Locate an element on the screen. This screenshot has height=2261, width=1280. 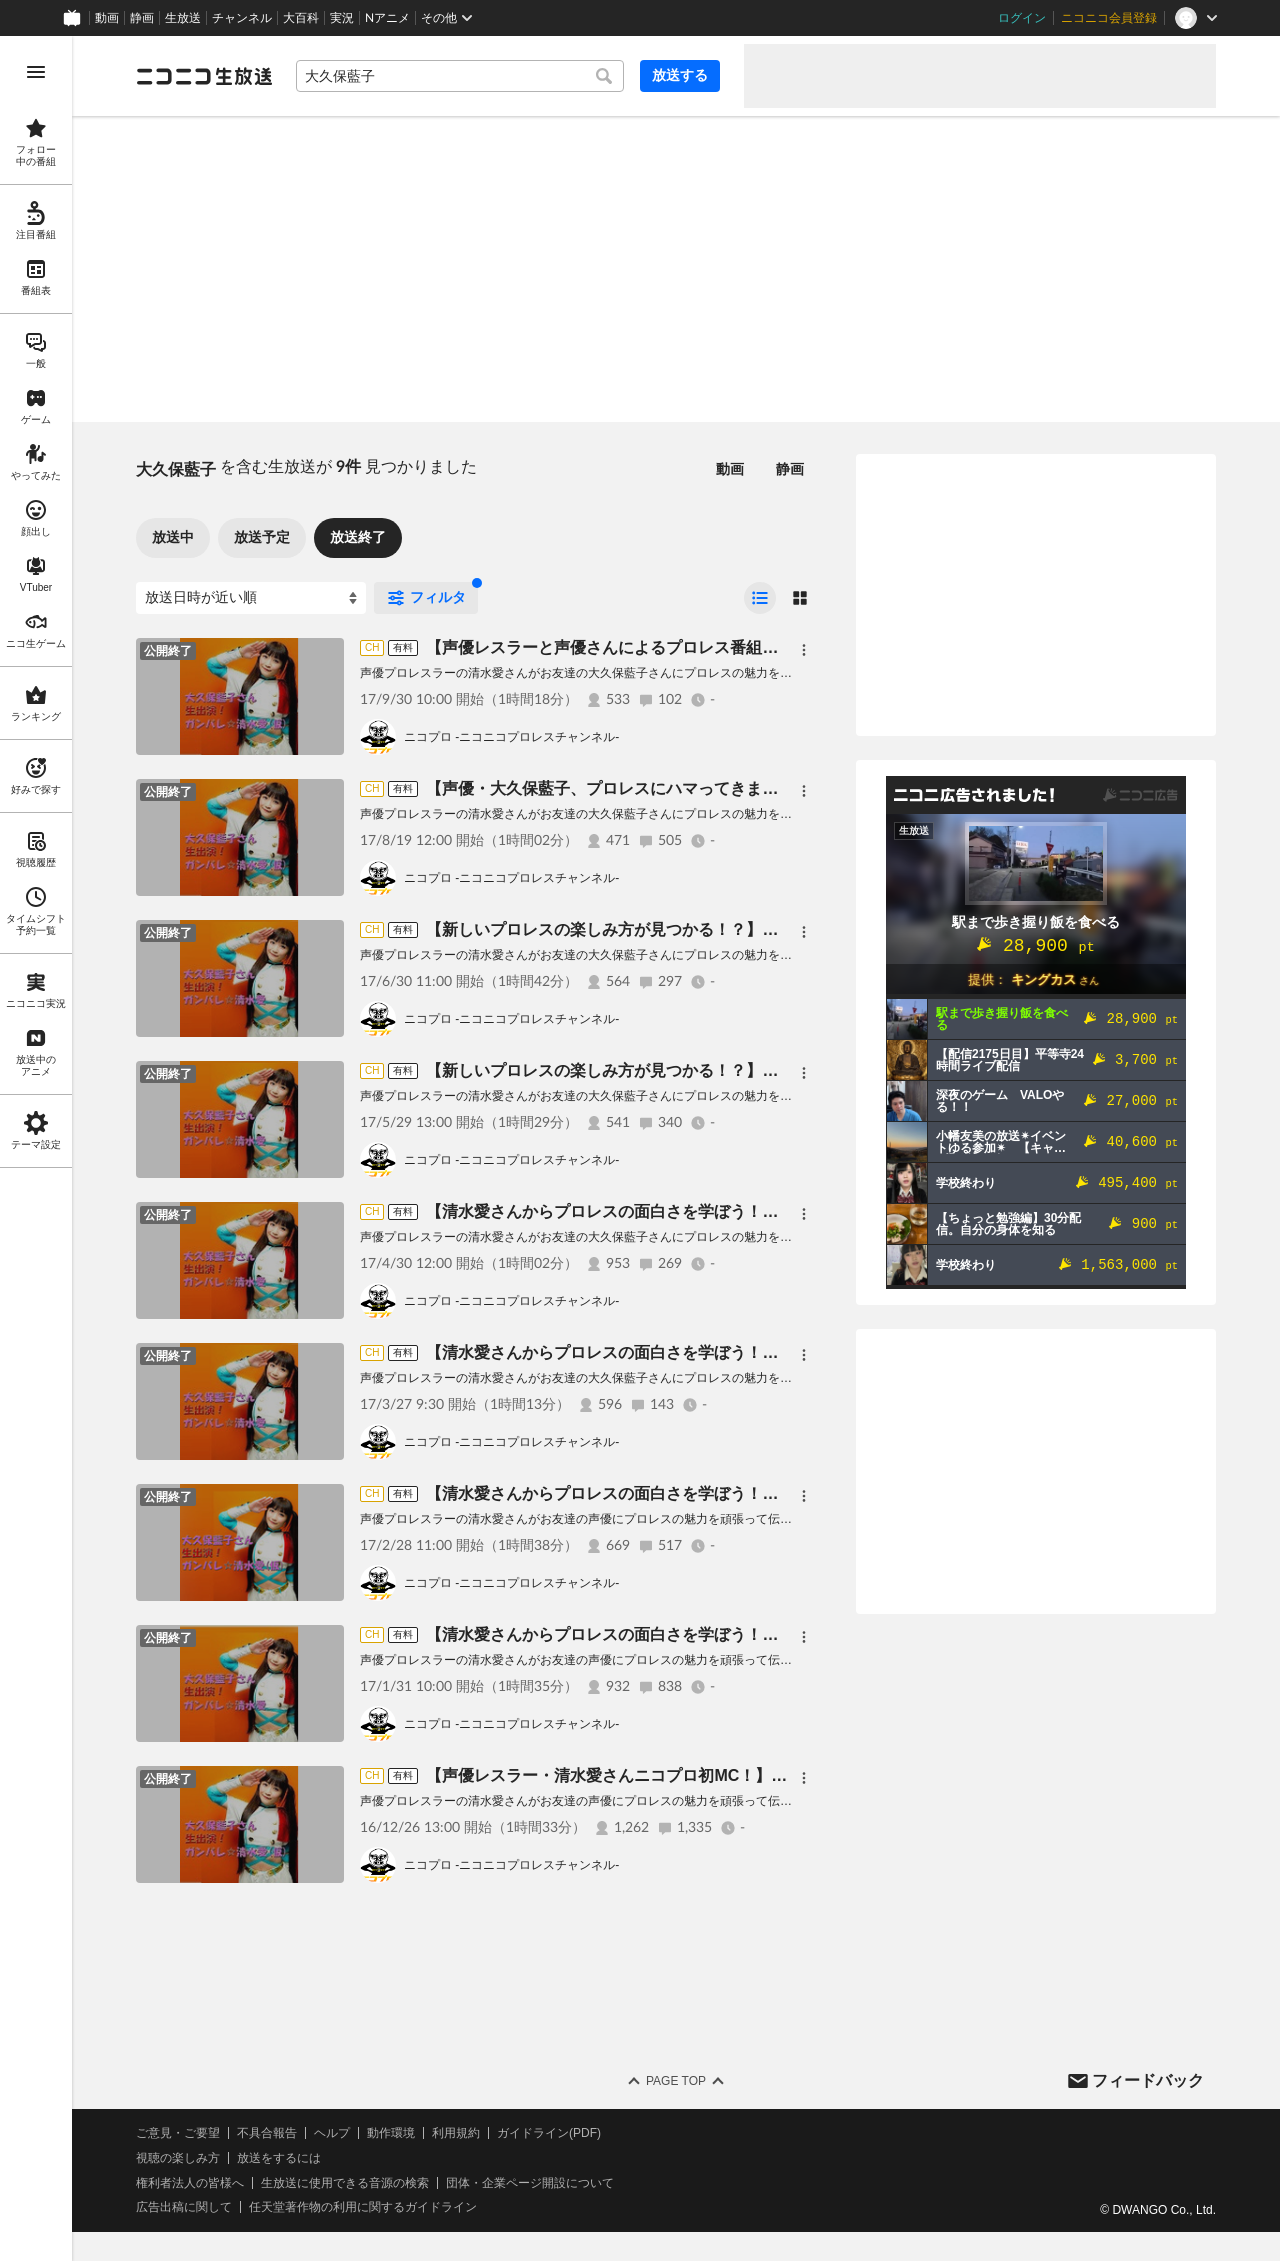
[メニュー] is located at coordinates (804, 650).